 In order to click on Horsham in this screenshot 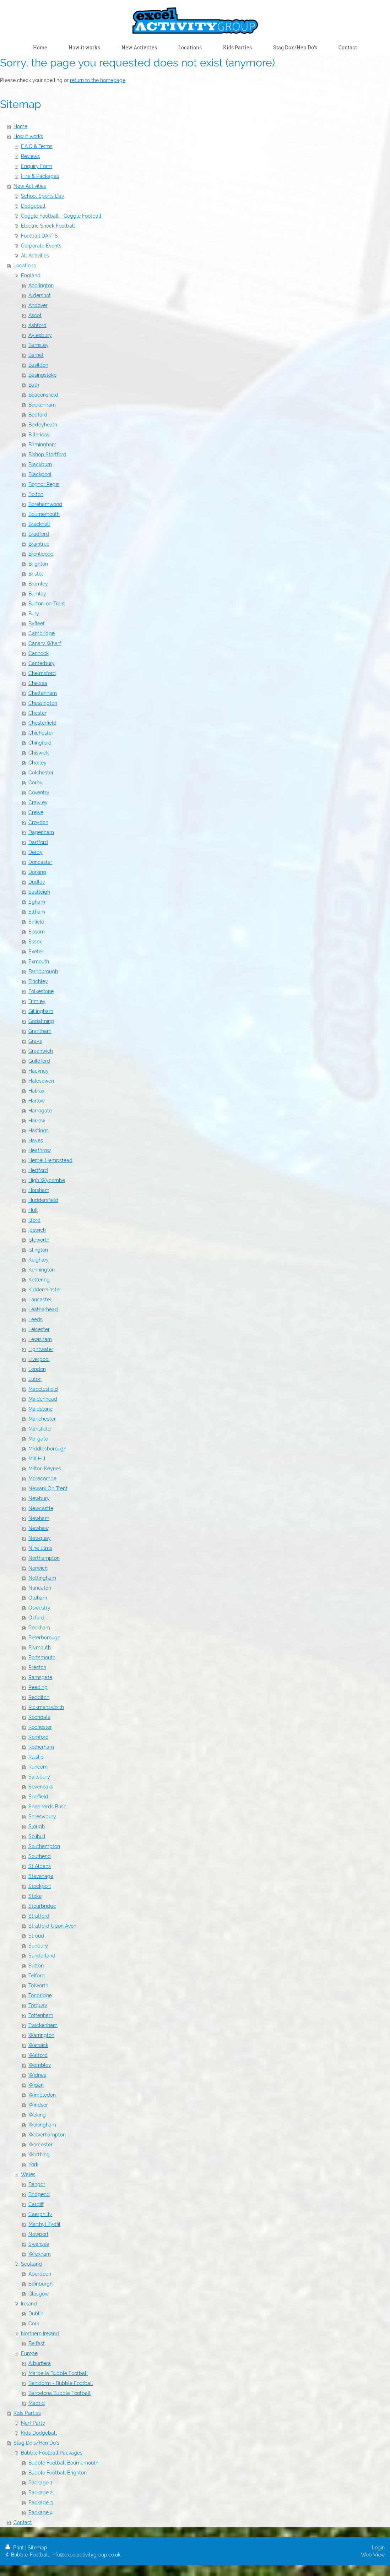, I will do `click(38, 1190)`.